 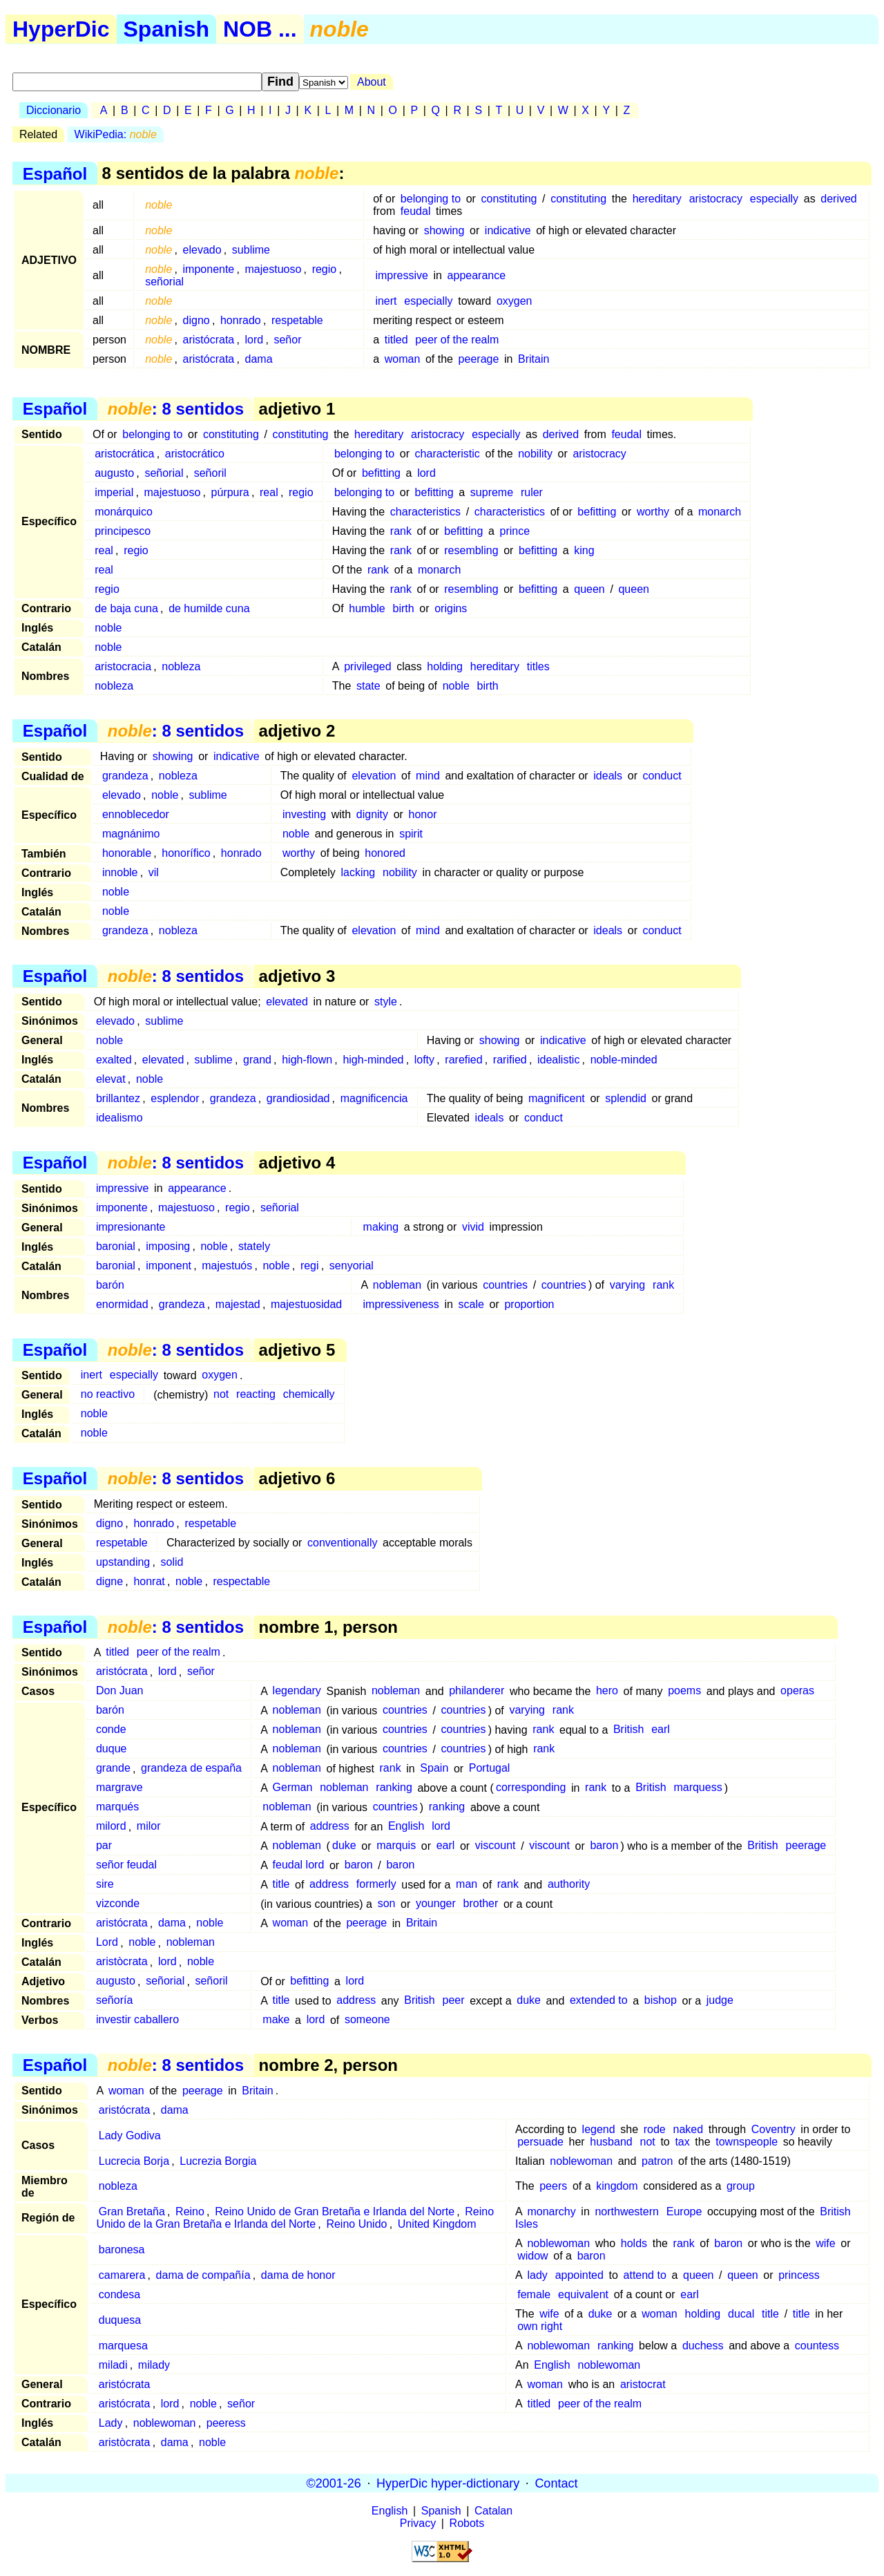 I want to click on imponent, so click(x=168, y=1265).